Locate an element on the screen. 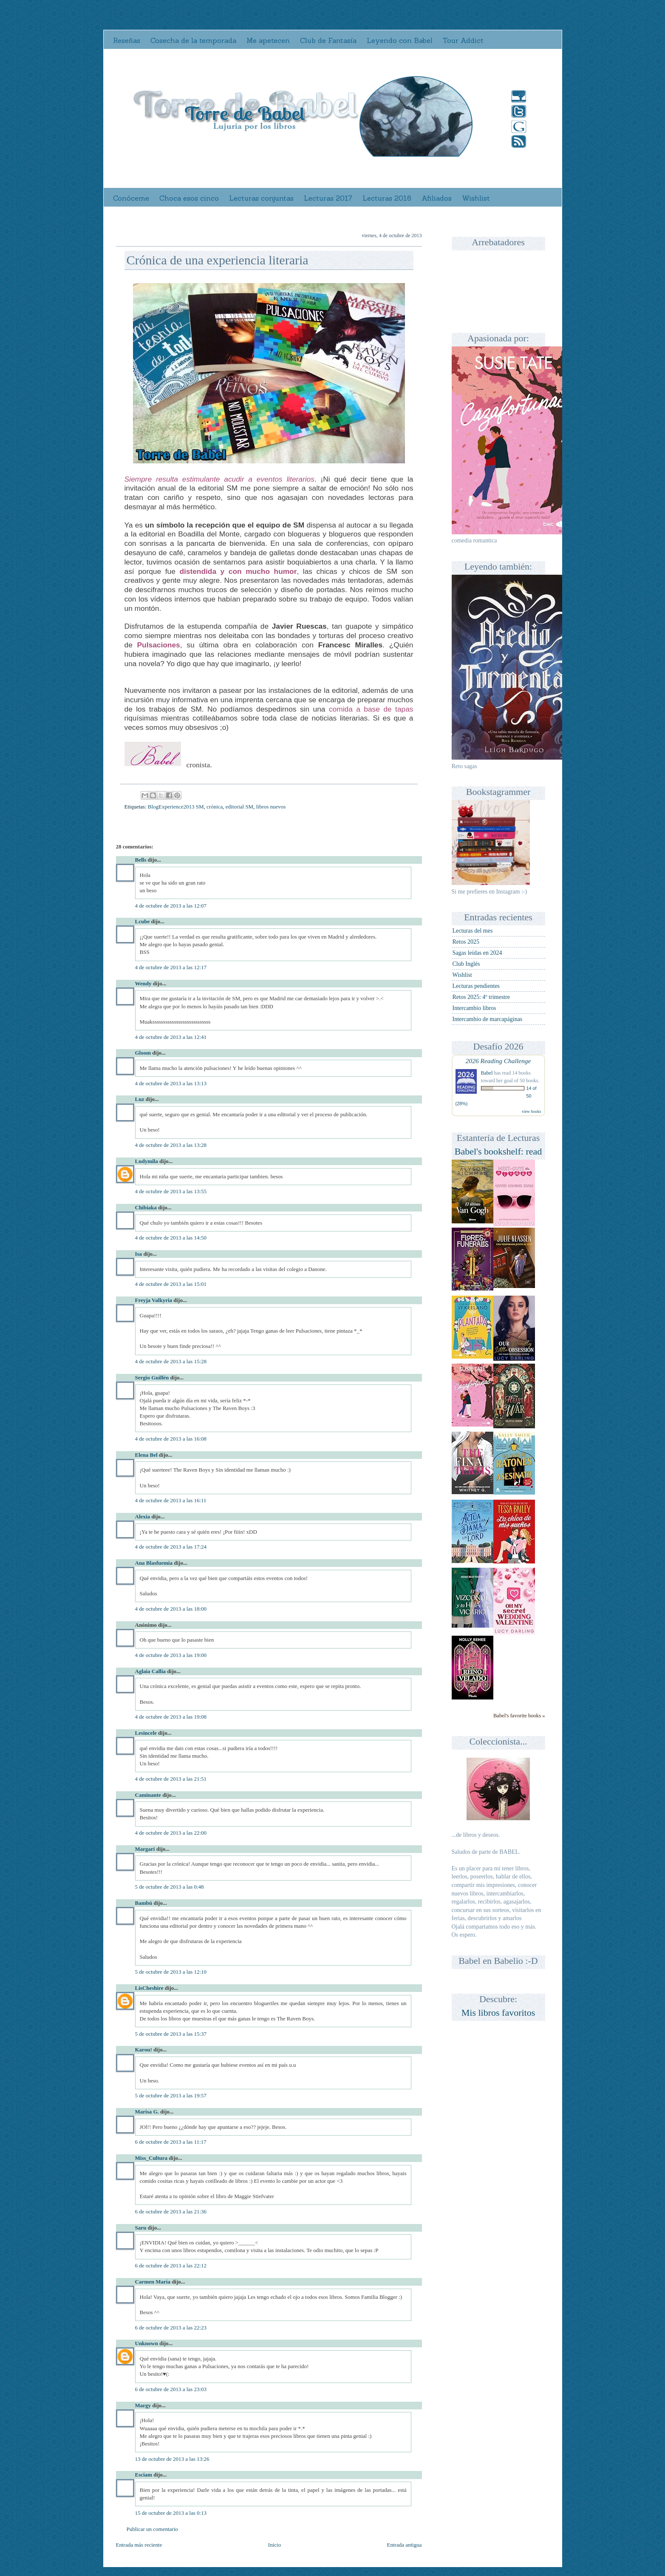 The width and height of the screenshot is (665, 2576). Marisa G. is located at coordinates (147, 2111).